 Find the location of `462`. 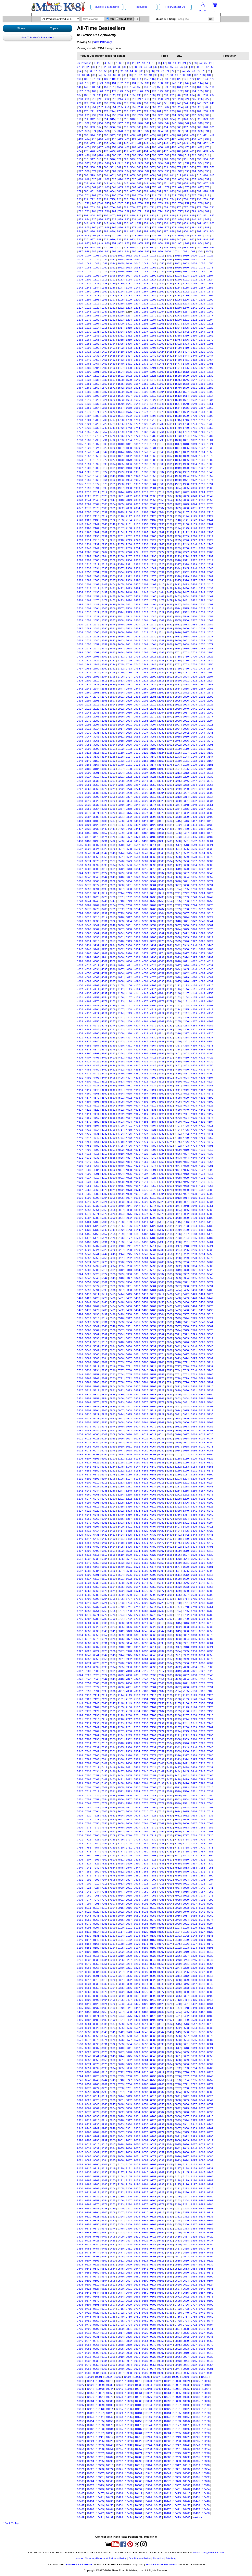

462 is located at coordinates (134, 147).